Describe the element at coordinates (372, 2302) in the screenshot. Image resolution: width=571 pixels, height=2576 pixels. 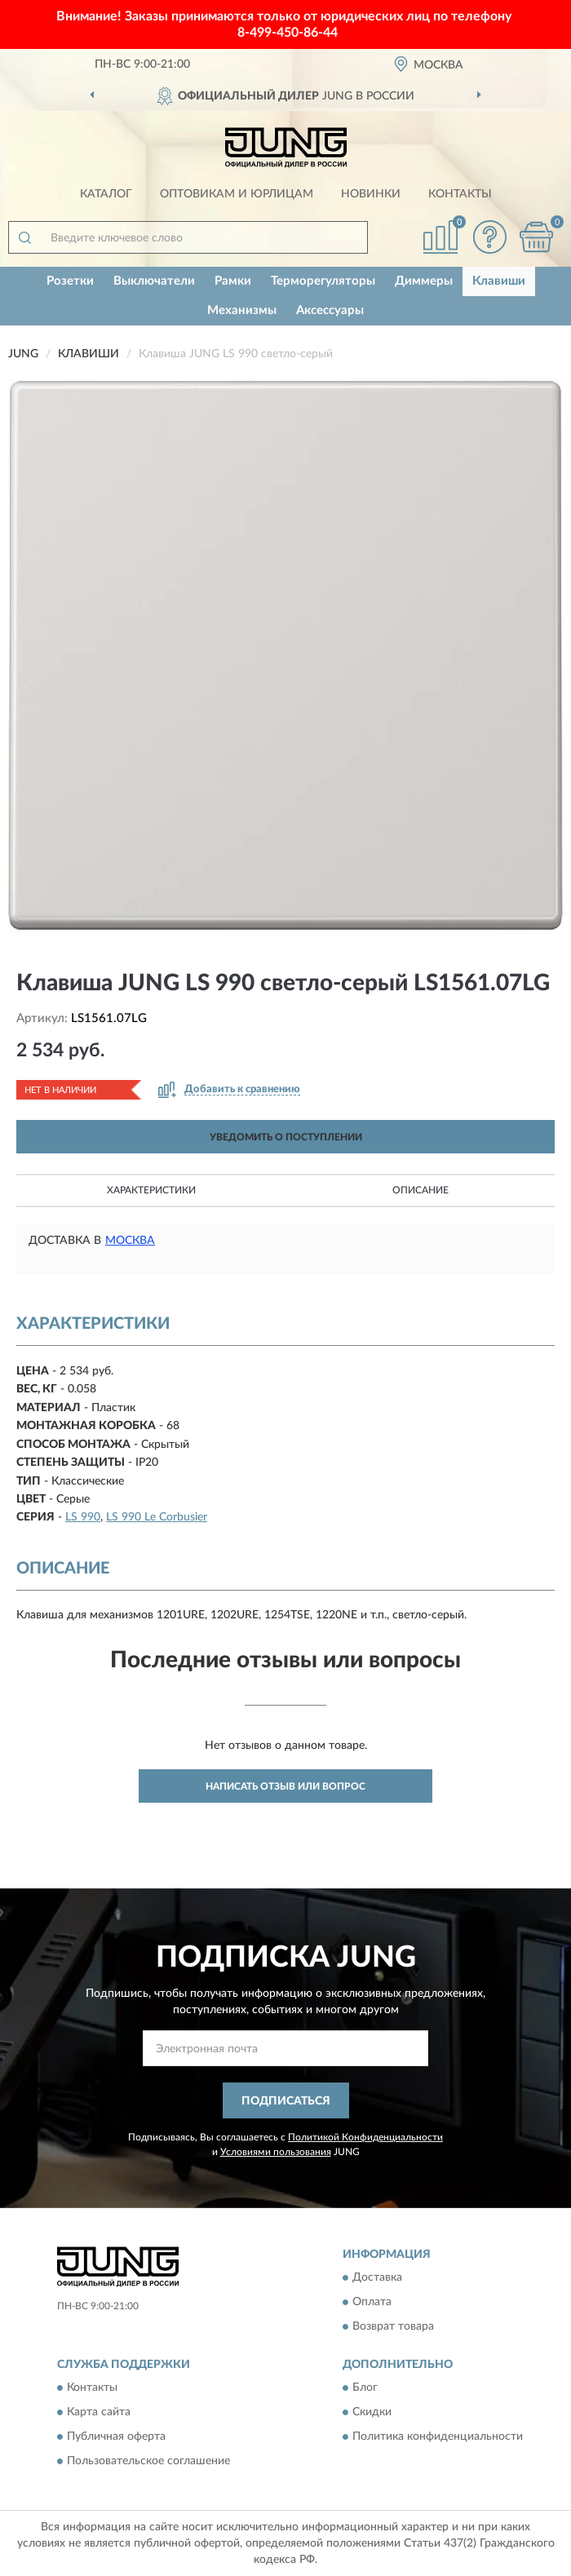
I see `Оплата` at that location.